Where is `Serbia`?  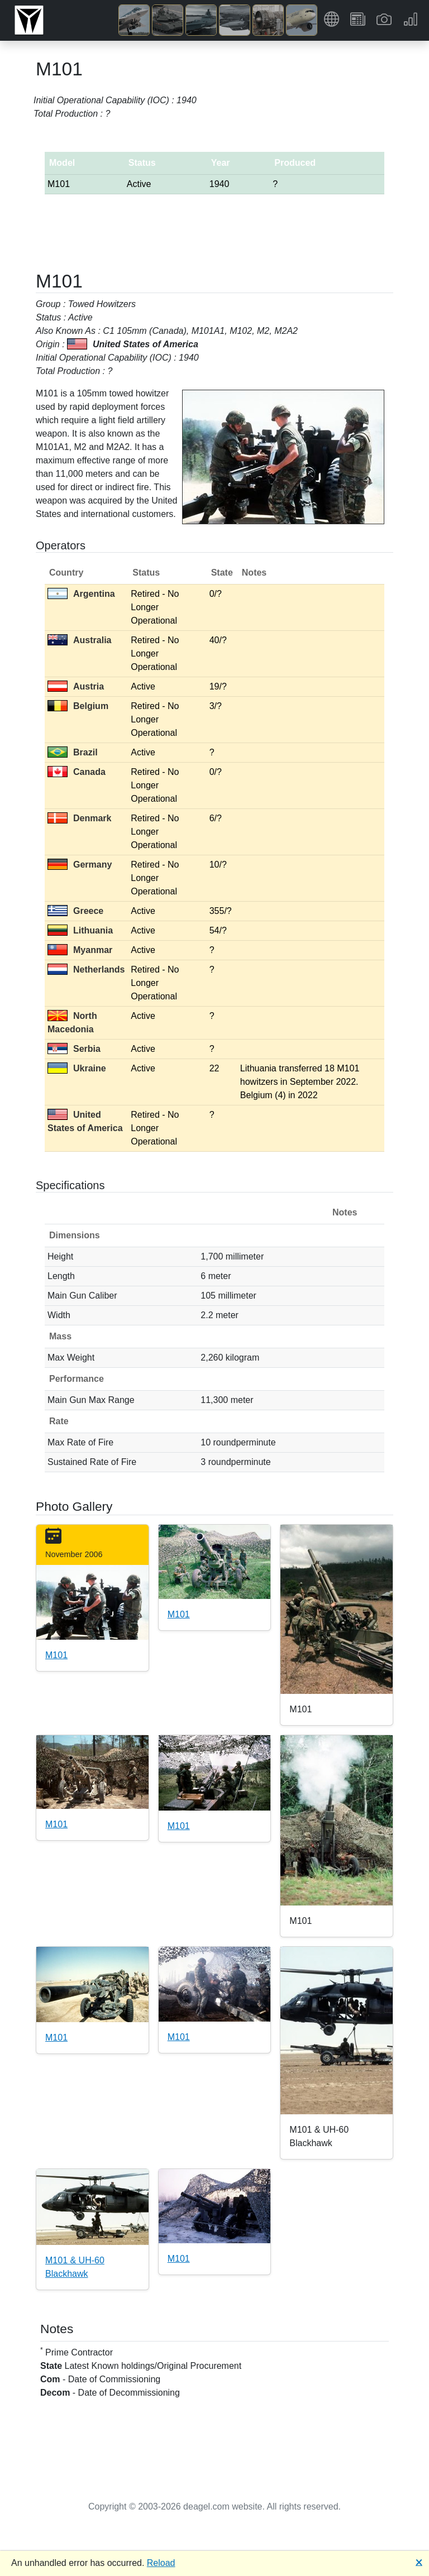 Serbia is located at coordinates (74, 1049).